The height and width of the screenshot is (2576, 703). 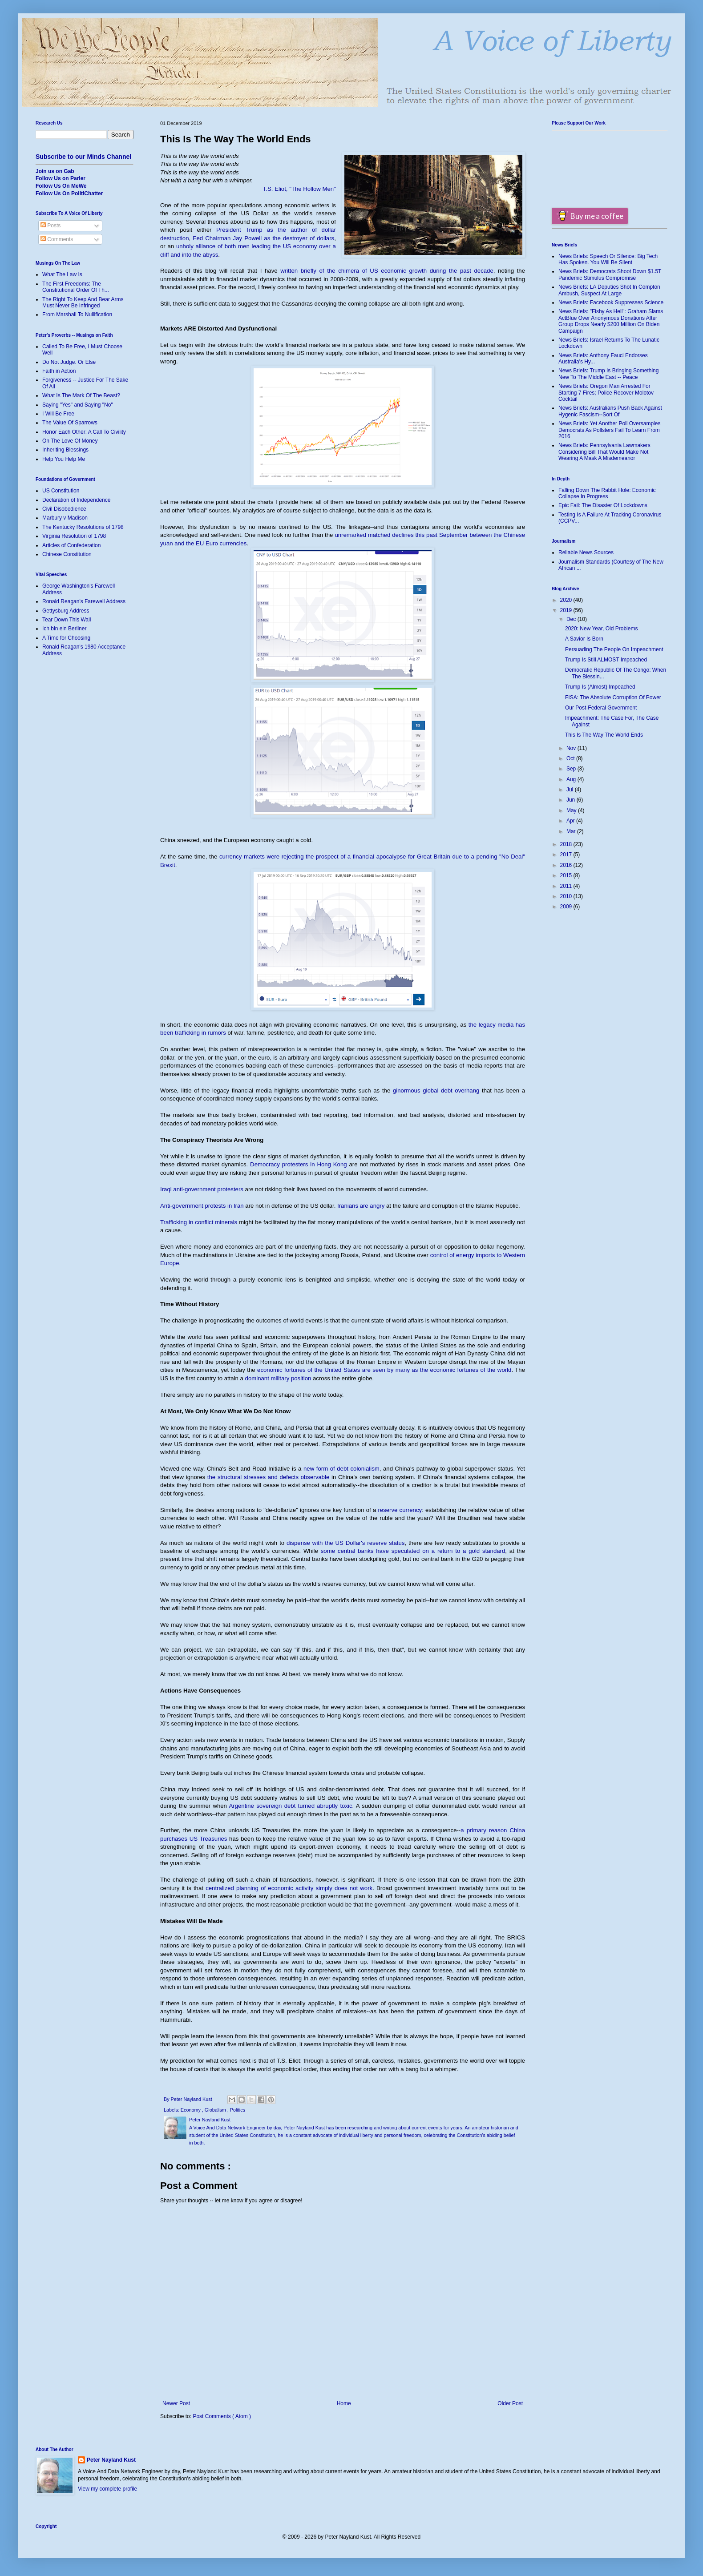 I want to click on 2020, so click(x=567, y=600).